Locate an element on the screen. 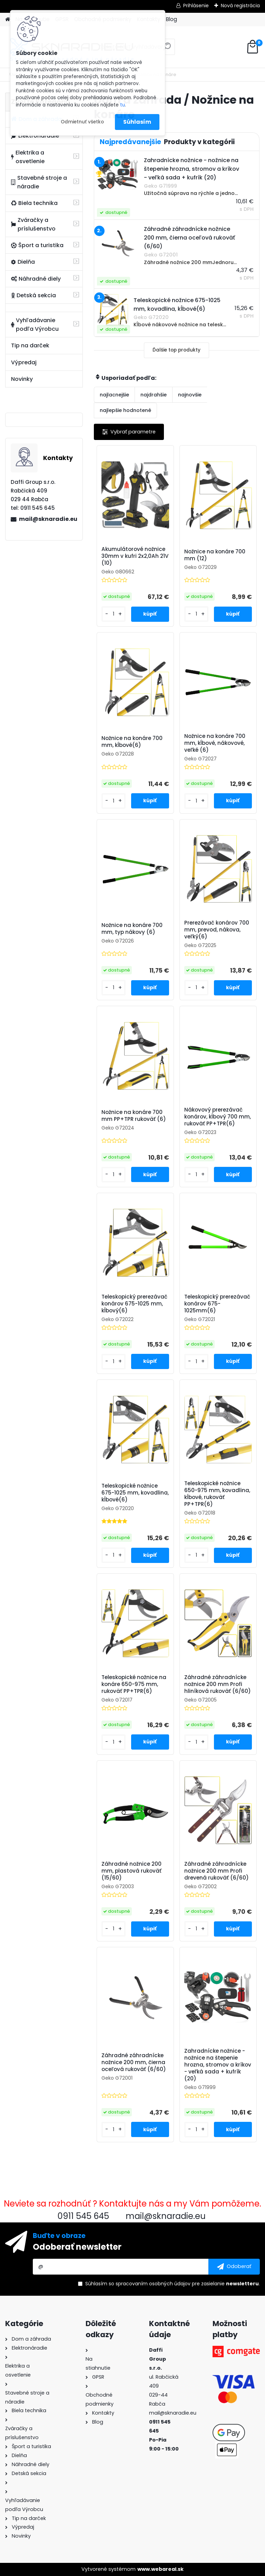 Image resolution: width=265 pixels, height=2576 pixels. Ďalšie top produkty is located at coordinates (176, 350).